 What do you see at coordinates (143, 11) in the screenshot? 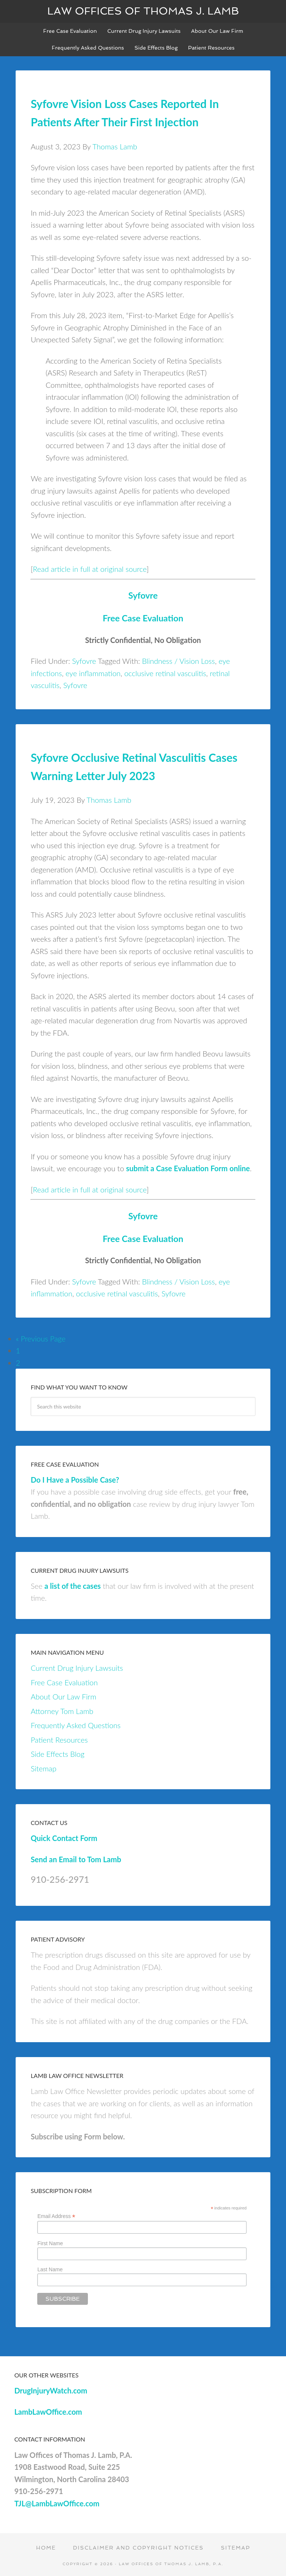
I see `Law Offices of Thomas J. Lamb` at bounding box center [143, 11].